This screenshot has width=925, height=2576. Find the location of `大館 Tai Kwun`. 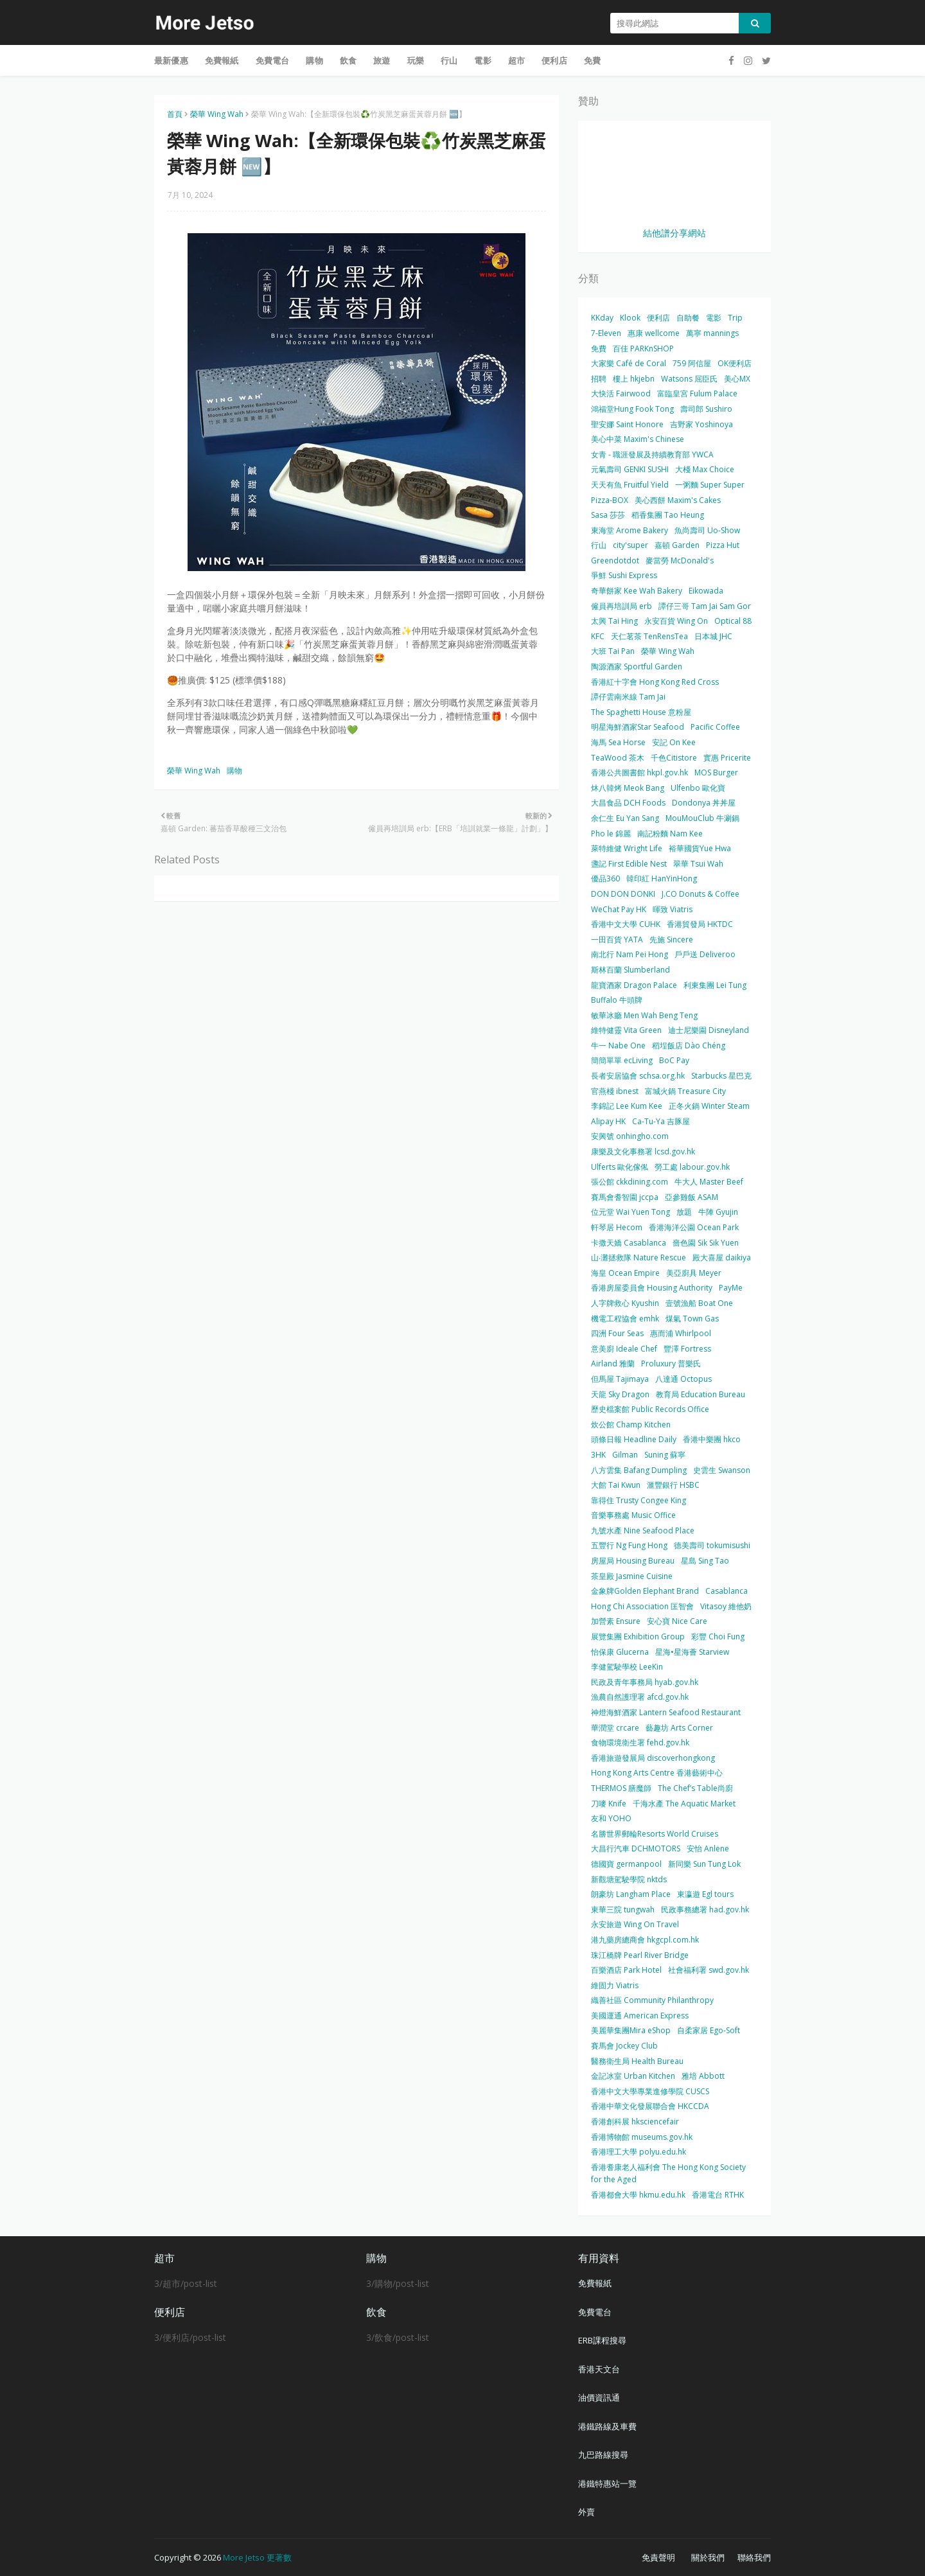

大館 Tai Kwun is located at coordinates (615, 1484).